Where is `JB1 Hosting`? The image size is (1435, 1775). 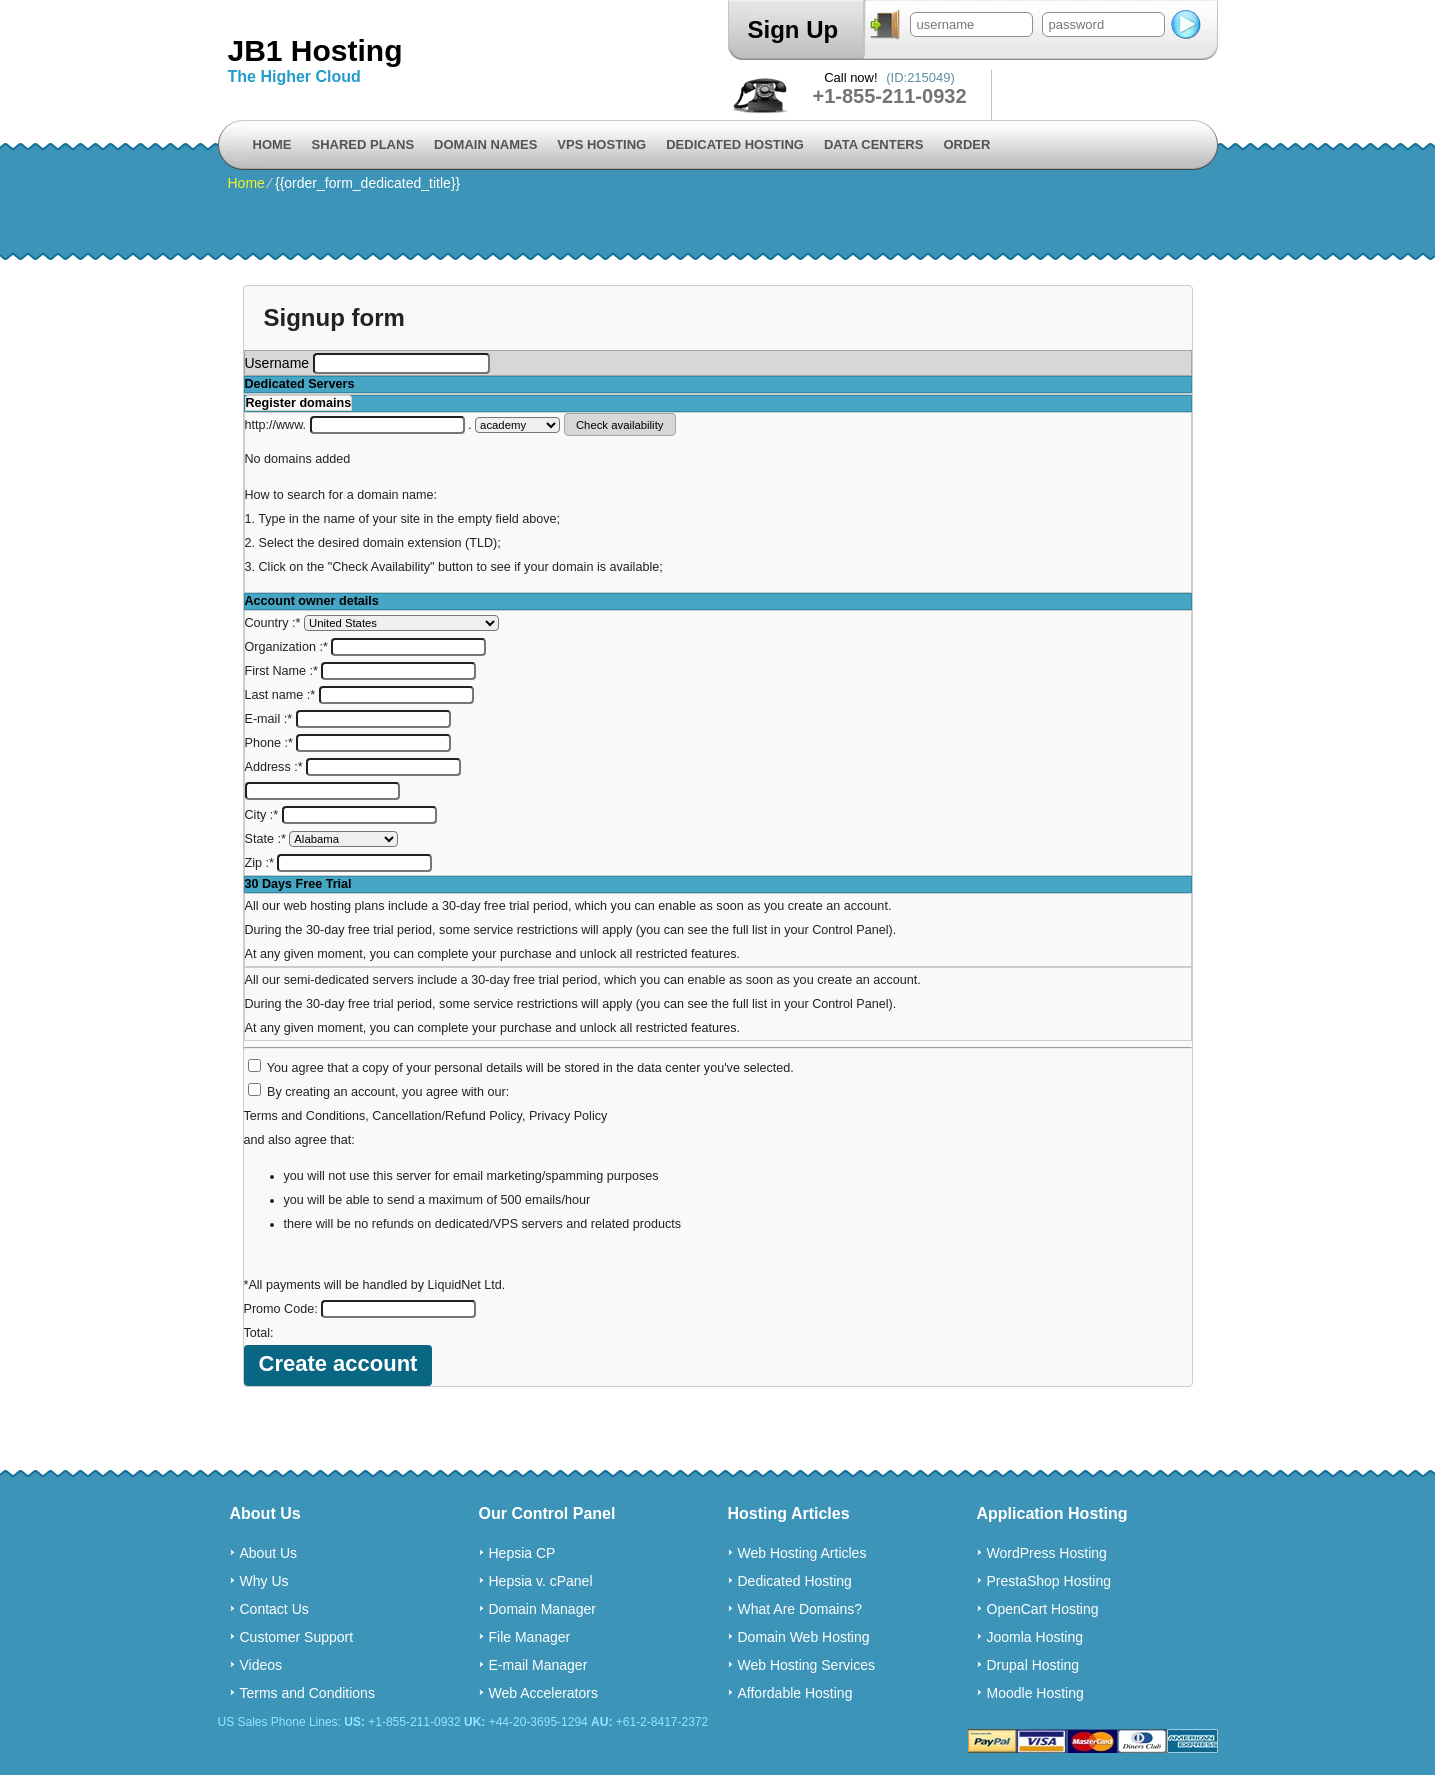 JB1 Hosting is located at coordinates (315, 50).